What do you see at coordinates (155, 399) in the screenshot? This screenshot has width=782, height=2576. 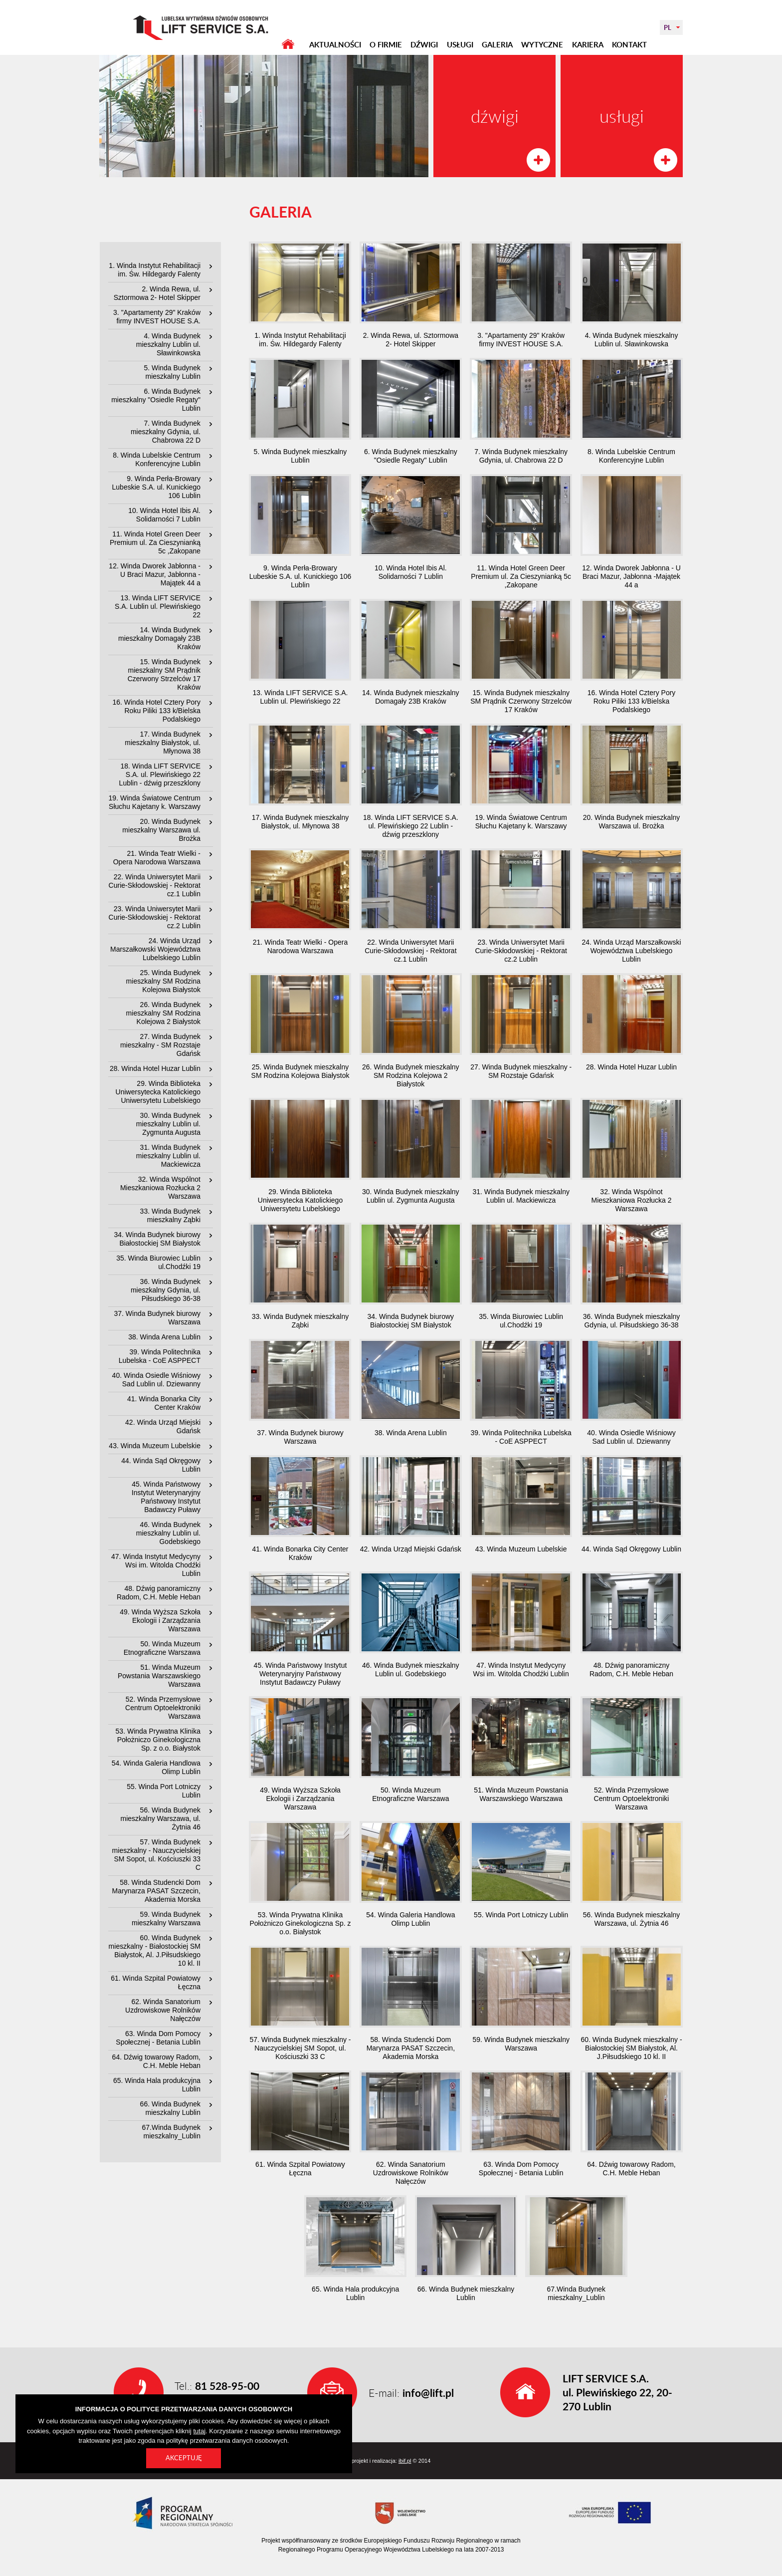 I see `6. Winda Budynek mieszkalny "Osiedle Regaty" Lublin` at bounding box center [155, 399].